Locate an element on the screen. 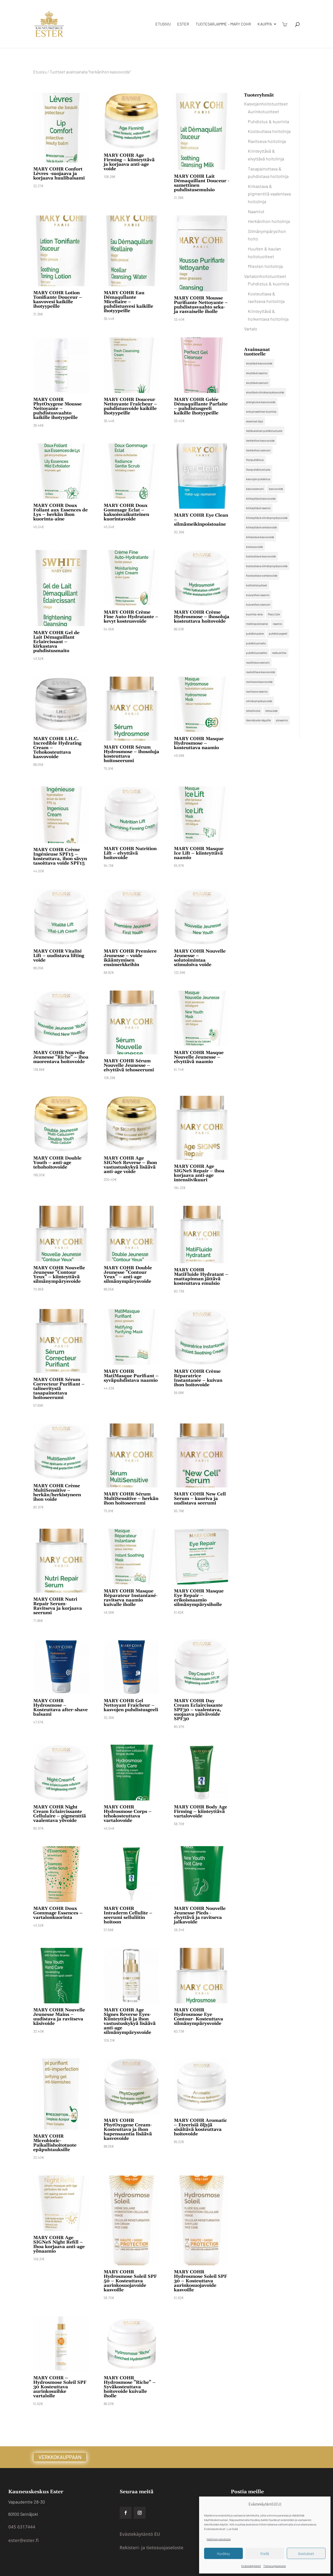  kiinteyttävä naamio [kiinteyttävä naamio (2 tuotteet)] is located at coordinates (258, 508).